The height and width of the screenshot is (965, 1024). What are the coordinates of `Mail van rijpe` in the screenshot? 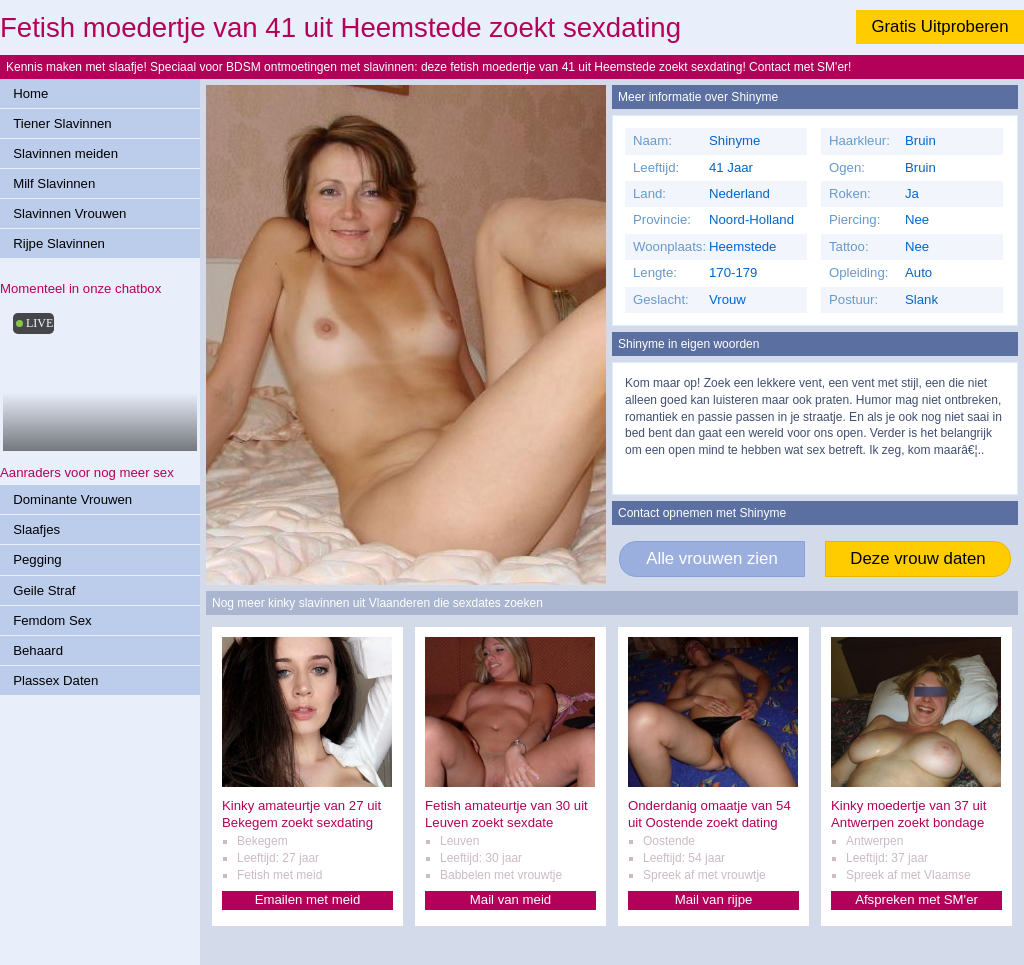 It's located at (714, 899).